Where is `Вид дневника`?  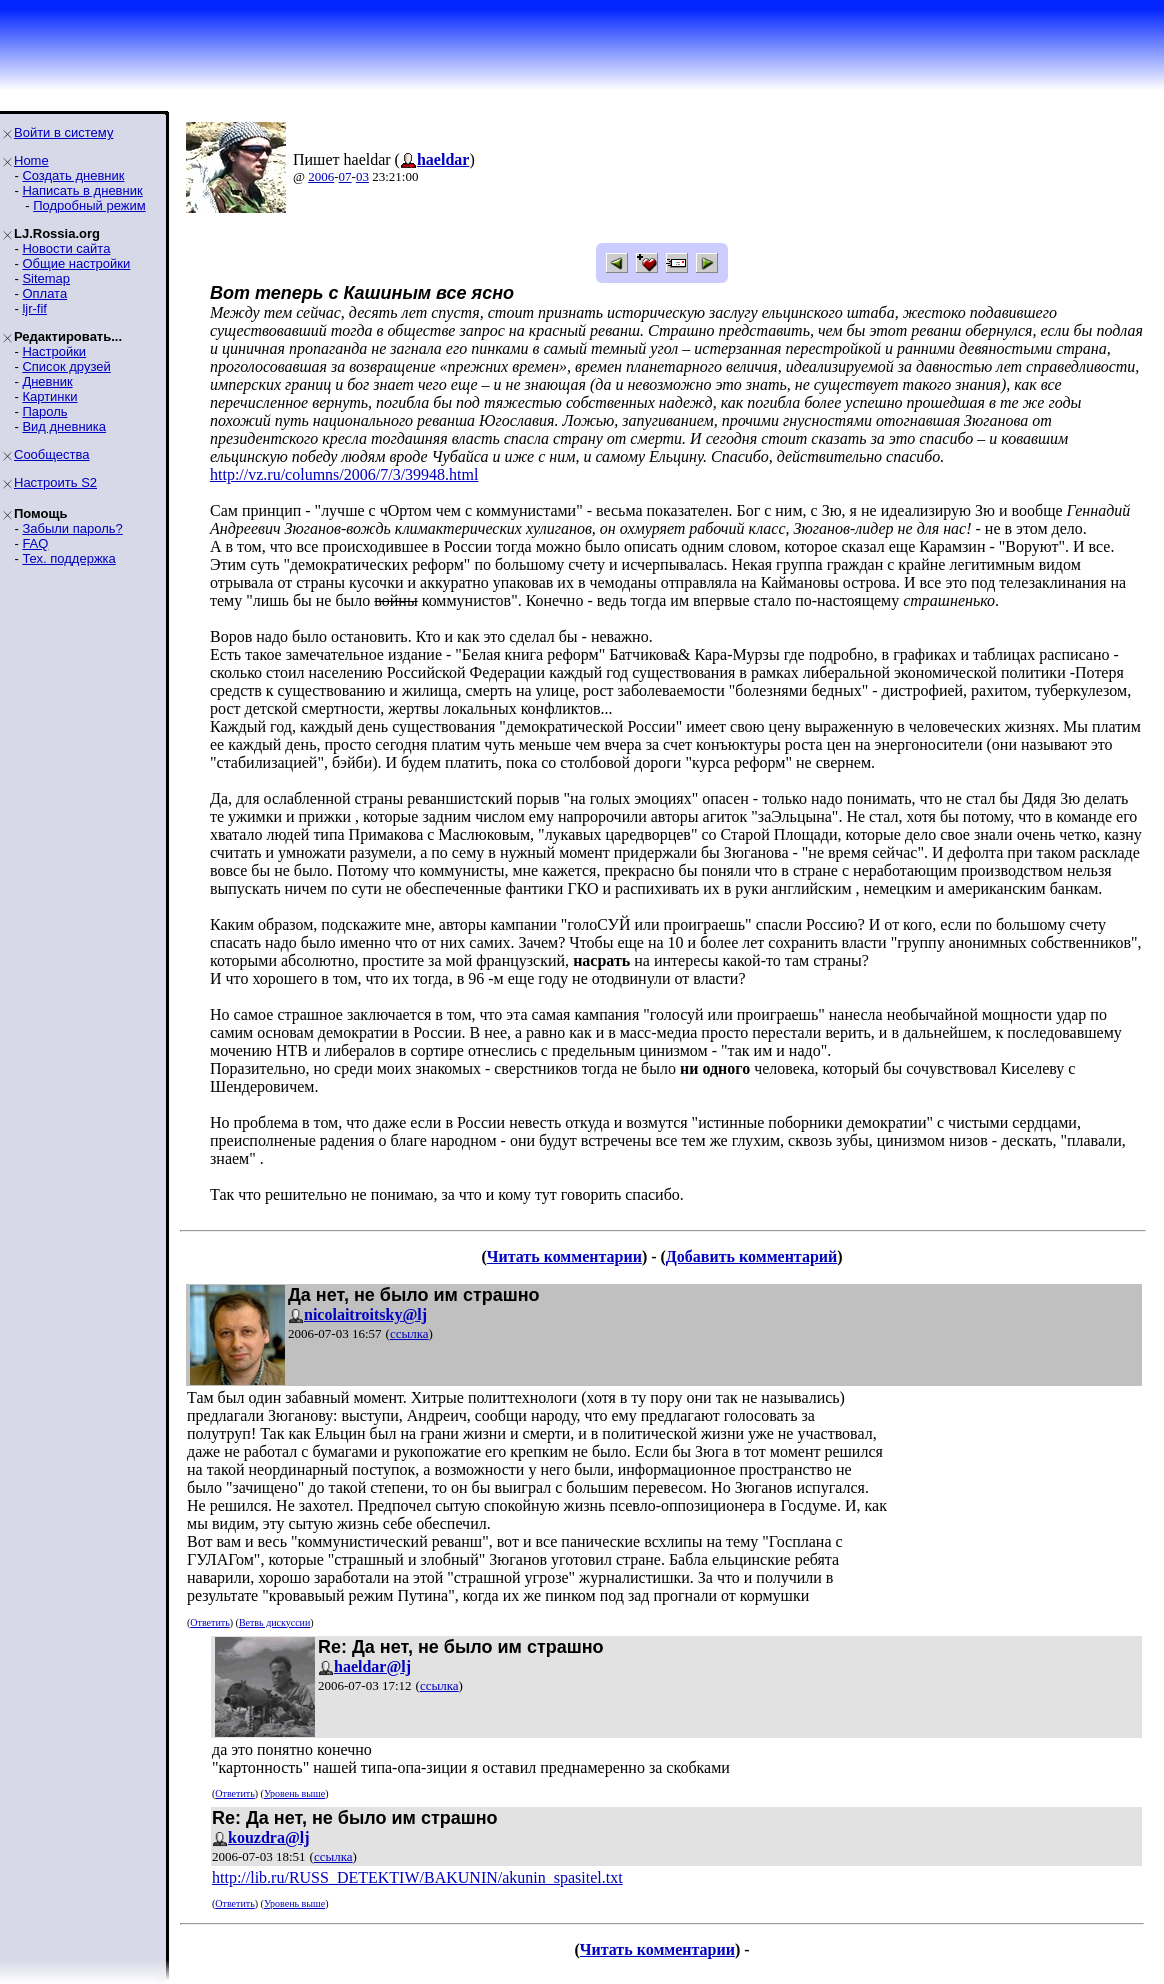
Вид дневника is located at coordinates (64, 426).